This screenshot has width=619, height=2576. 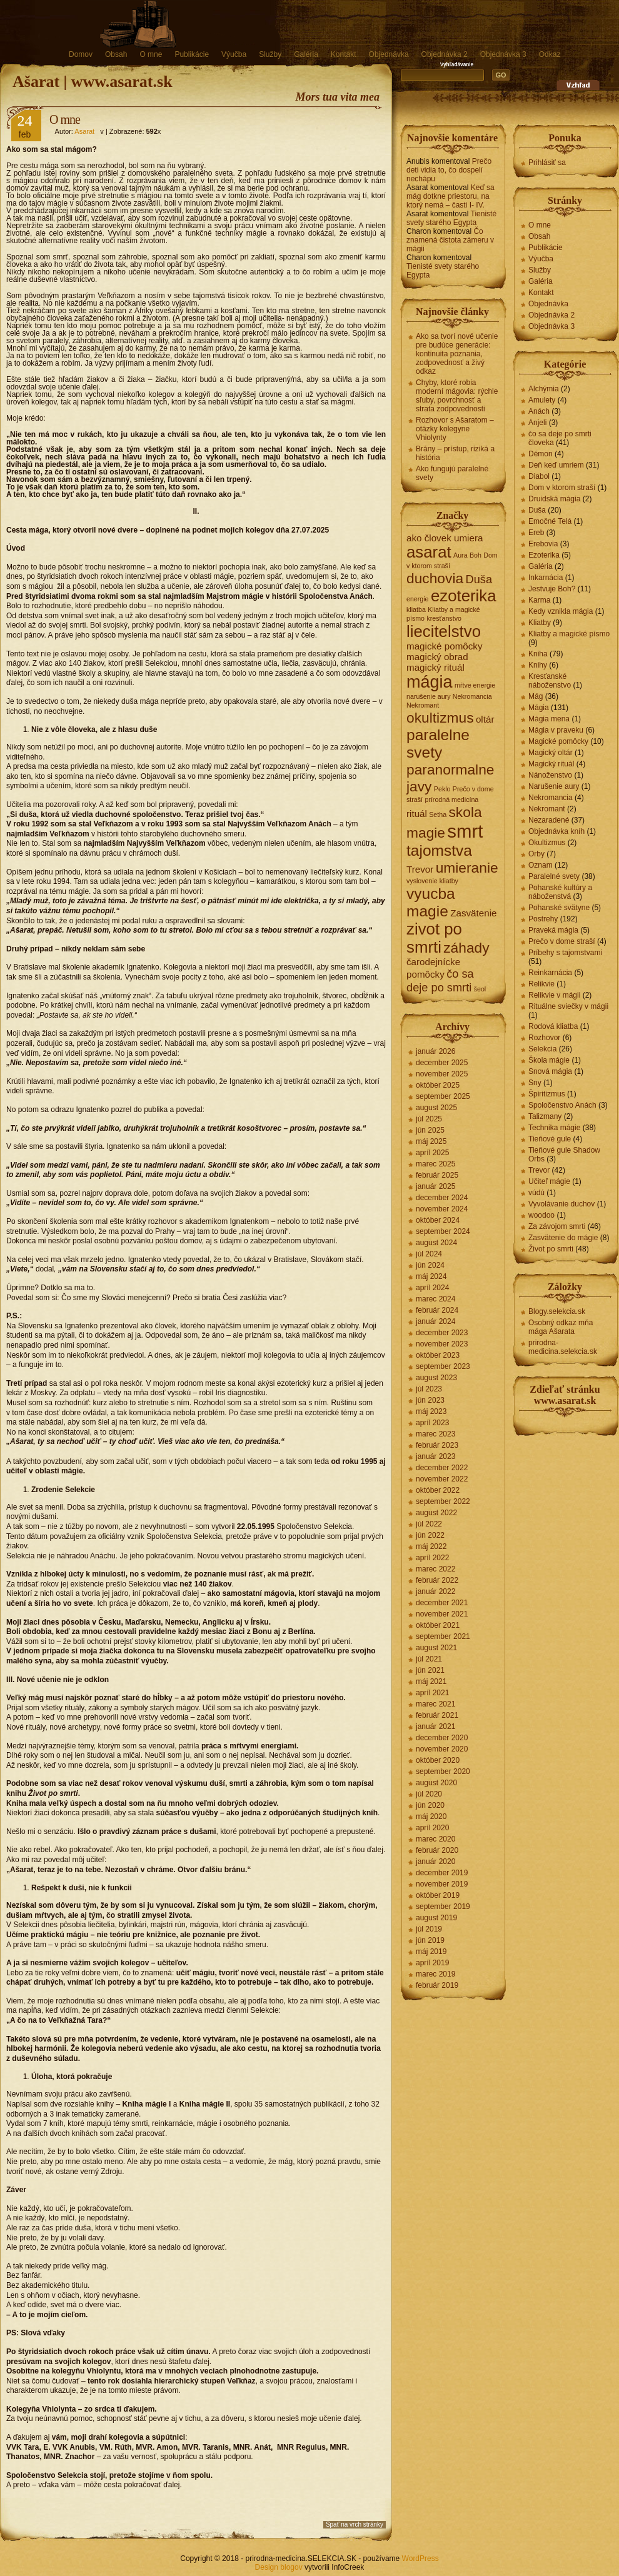 I want to click on Postrehy, so click(x=543, y=919).